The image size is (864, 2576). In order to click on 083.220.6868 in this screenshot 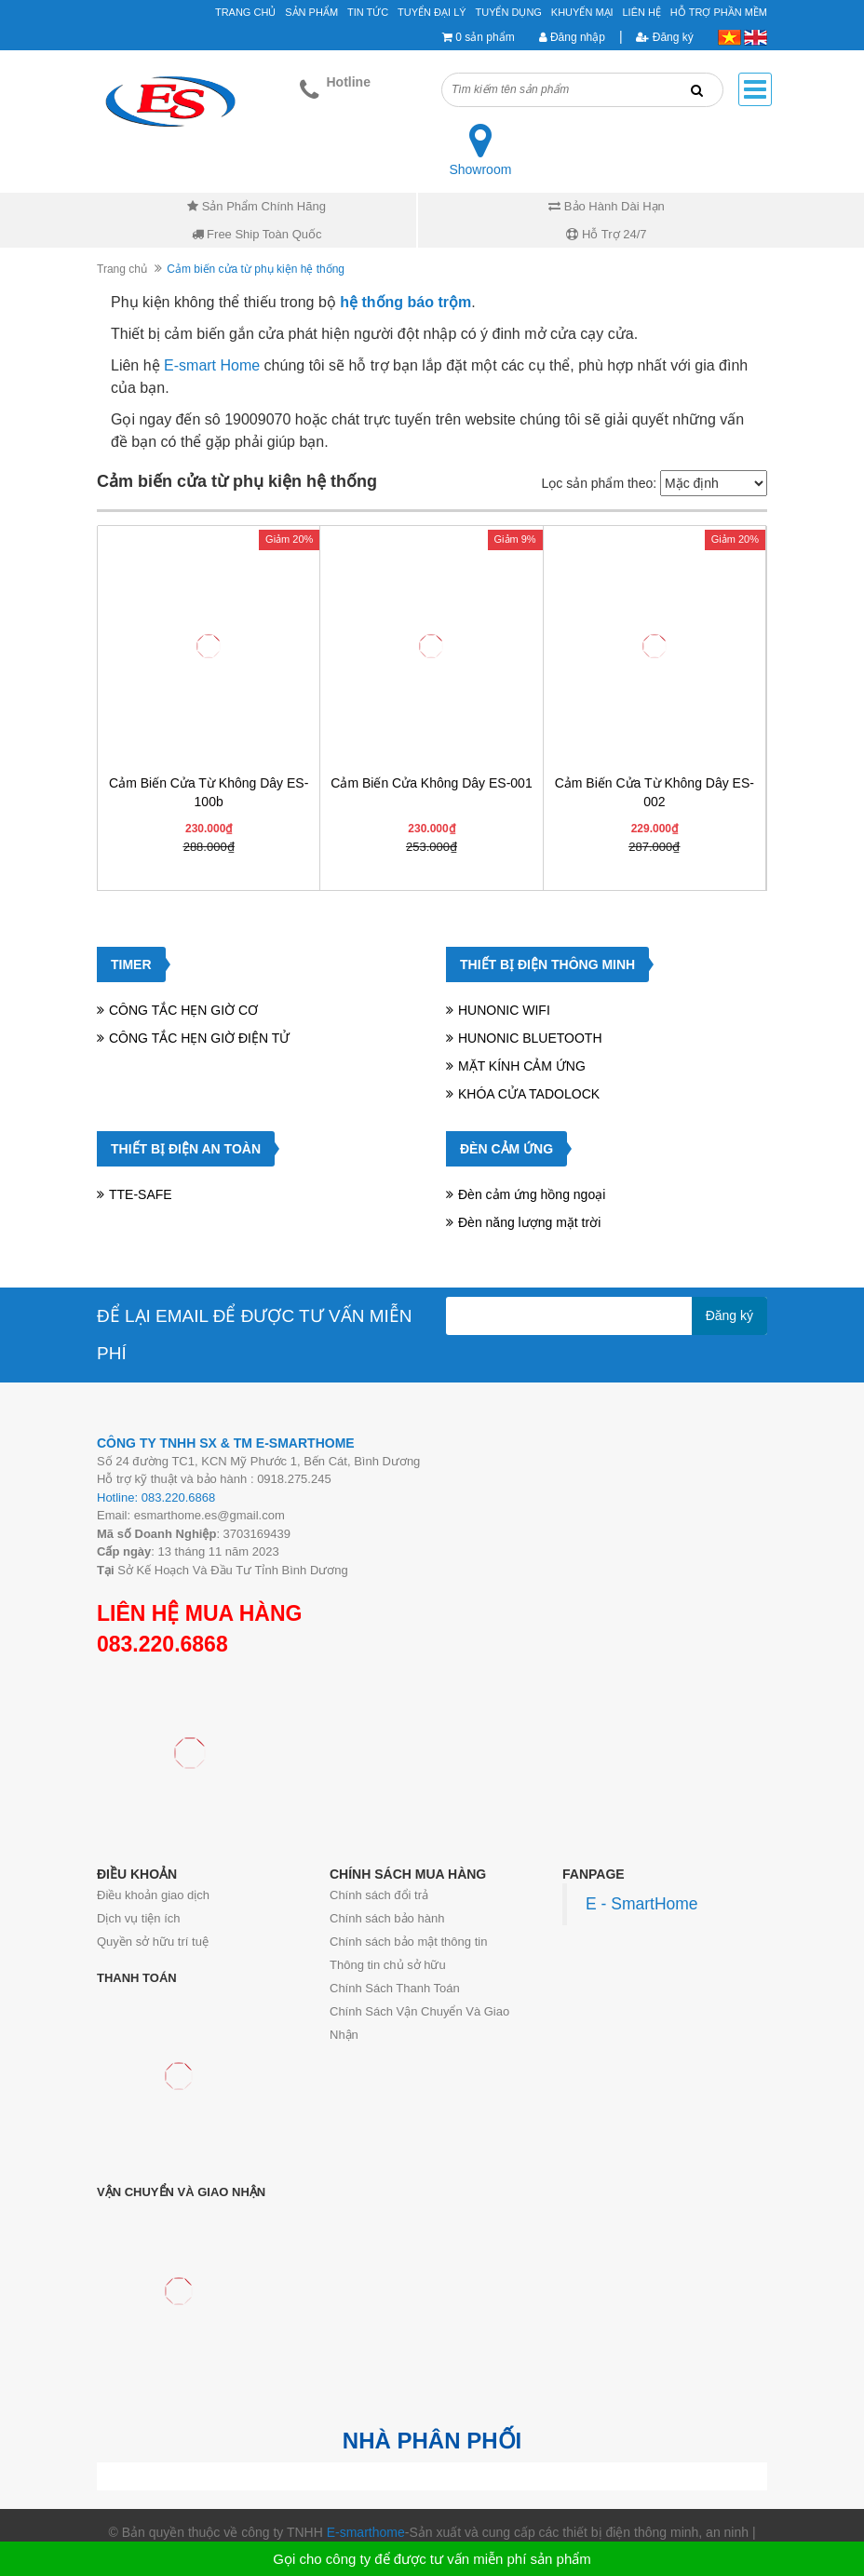, I will do `click(162, 1644)`.